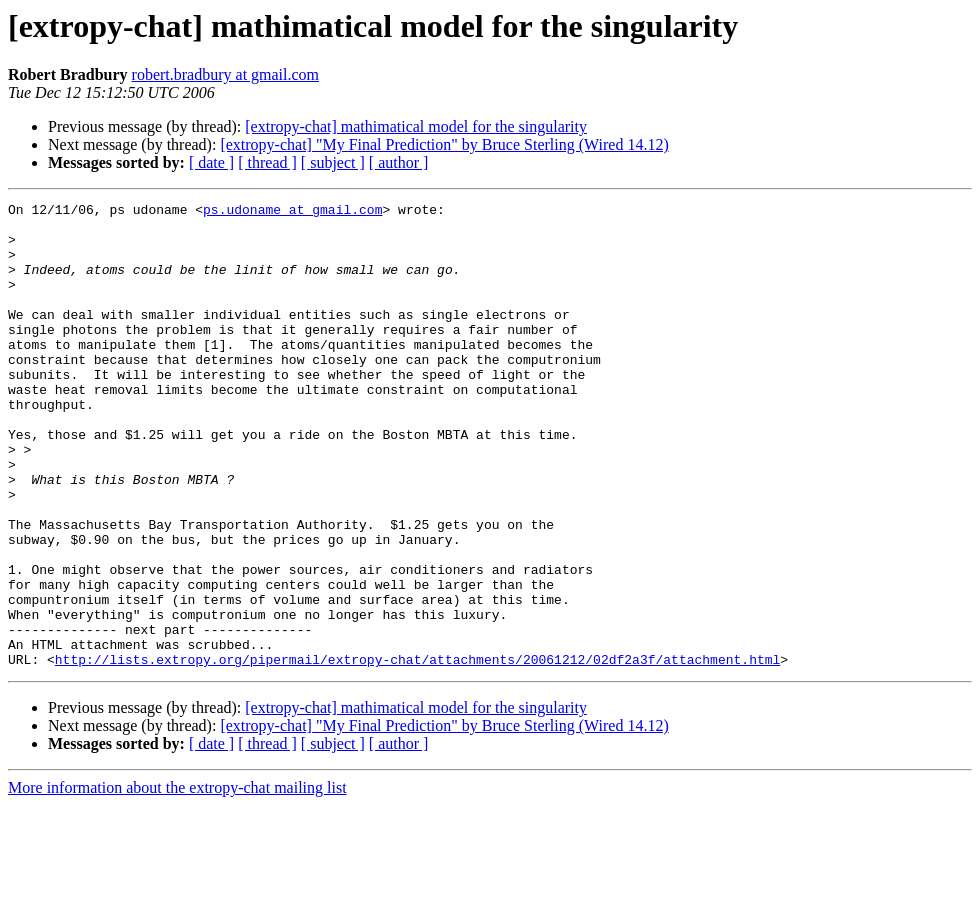 Image resolution: width=980 pixels, height=898 pixels. Describe the element at coordinates (444, 144) in the screenshot. I see `[extropy-chat] "My Final Prediction" by Bruce Sterling (Wired 14.12)` at that location.